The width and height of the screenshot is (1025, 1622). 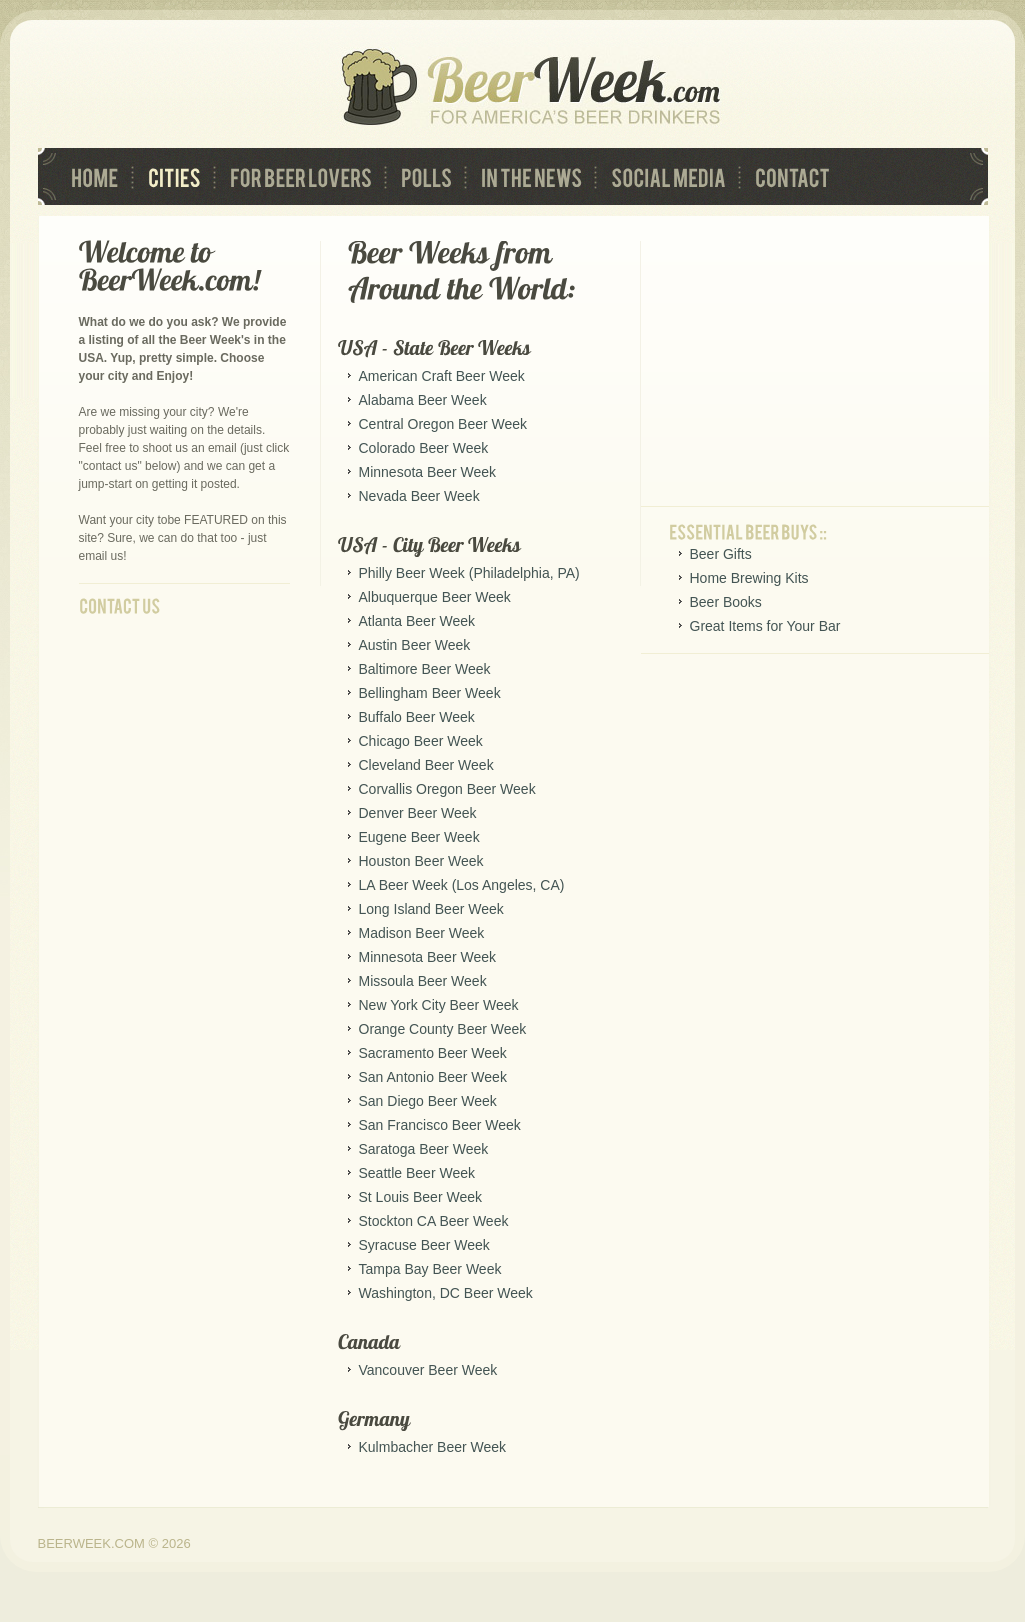 I want to click on Chicago Beer Week, so click(x=421, y=741).